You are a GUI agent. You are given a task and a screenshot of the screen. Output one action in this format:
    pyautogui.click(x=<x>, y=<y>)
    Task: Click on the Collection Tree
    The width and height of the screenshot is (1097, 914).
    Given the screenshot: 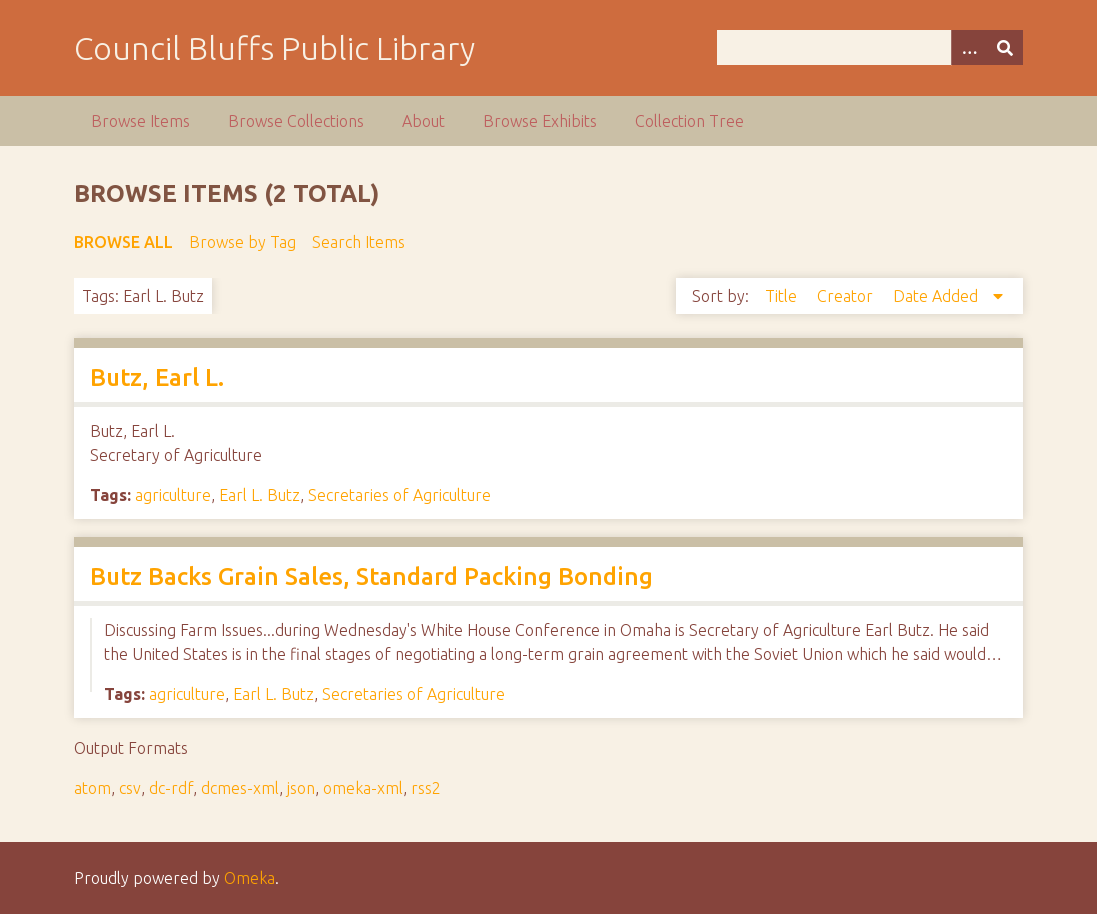 What is the action you would take?
    pyautogui.click(x=689, y=121)
    